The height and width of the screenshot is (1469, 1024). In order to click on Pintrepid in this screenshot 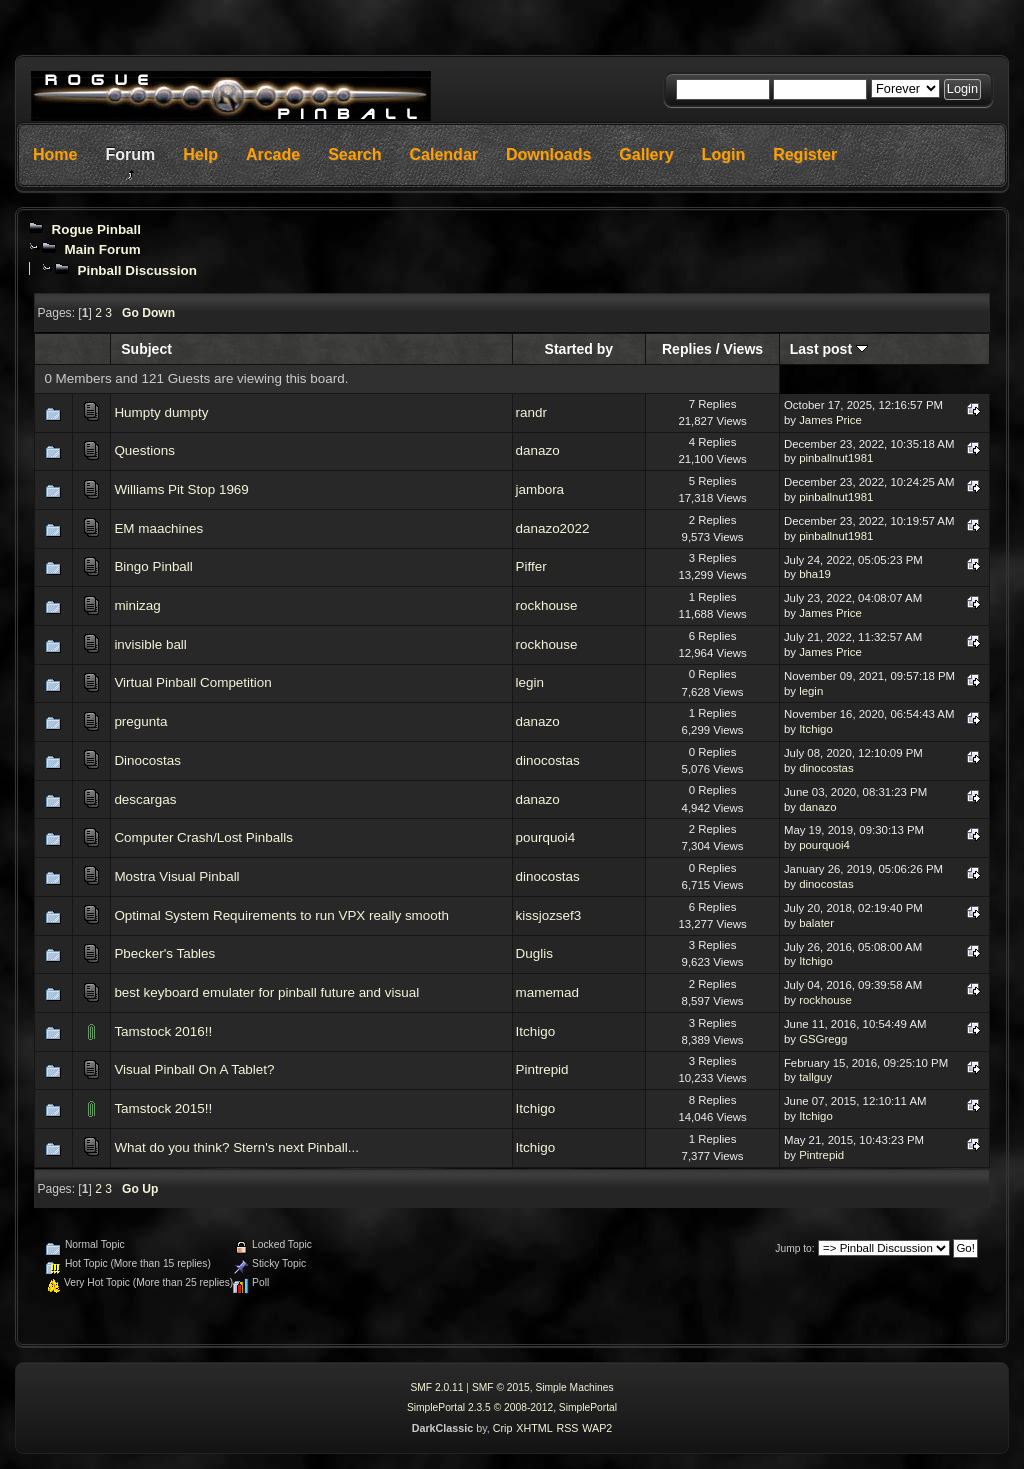, I will do `click(542, 1069)`.